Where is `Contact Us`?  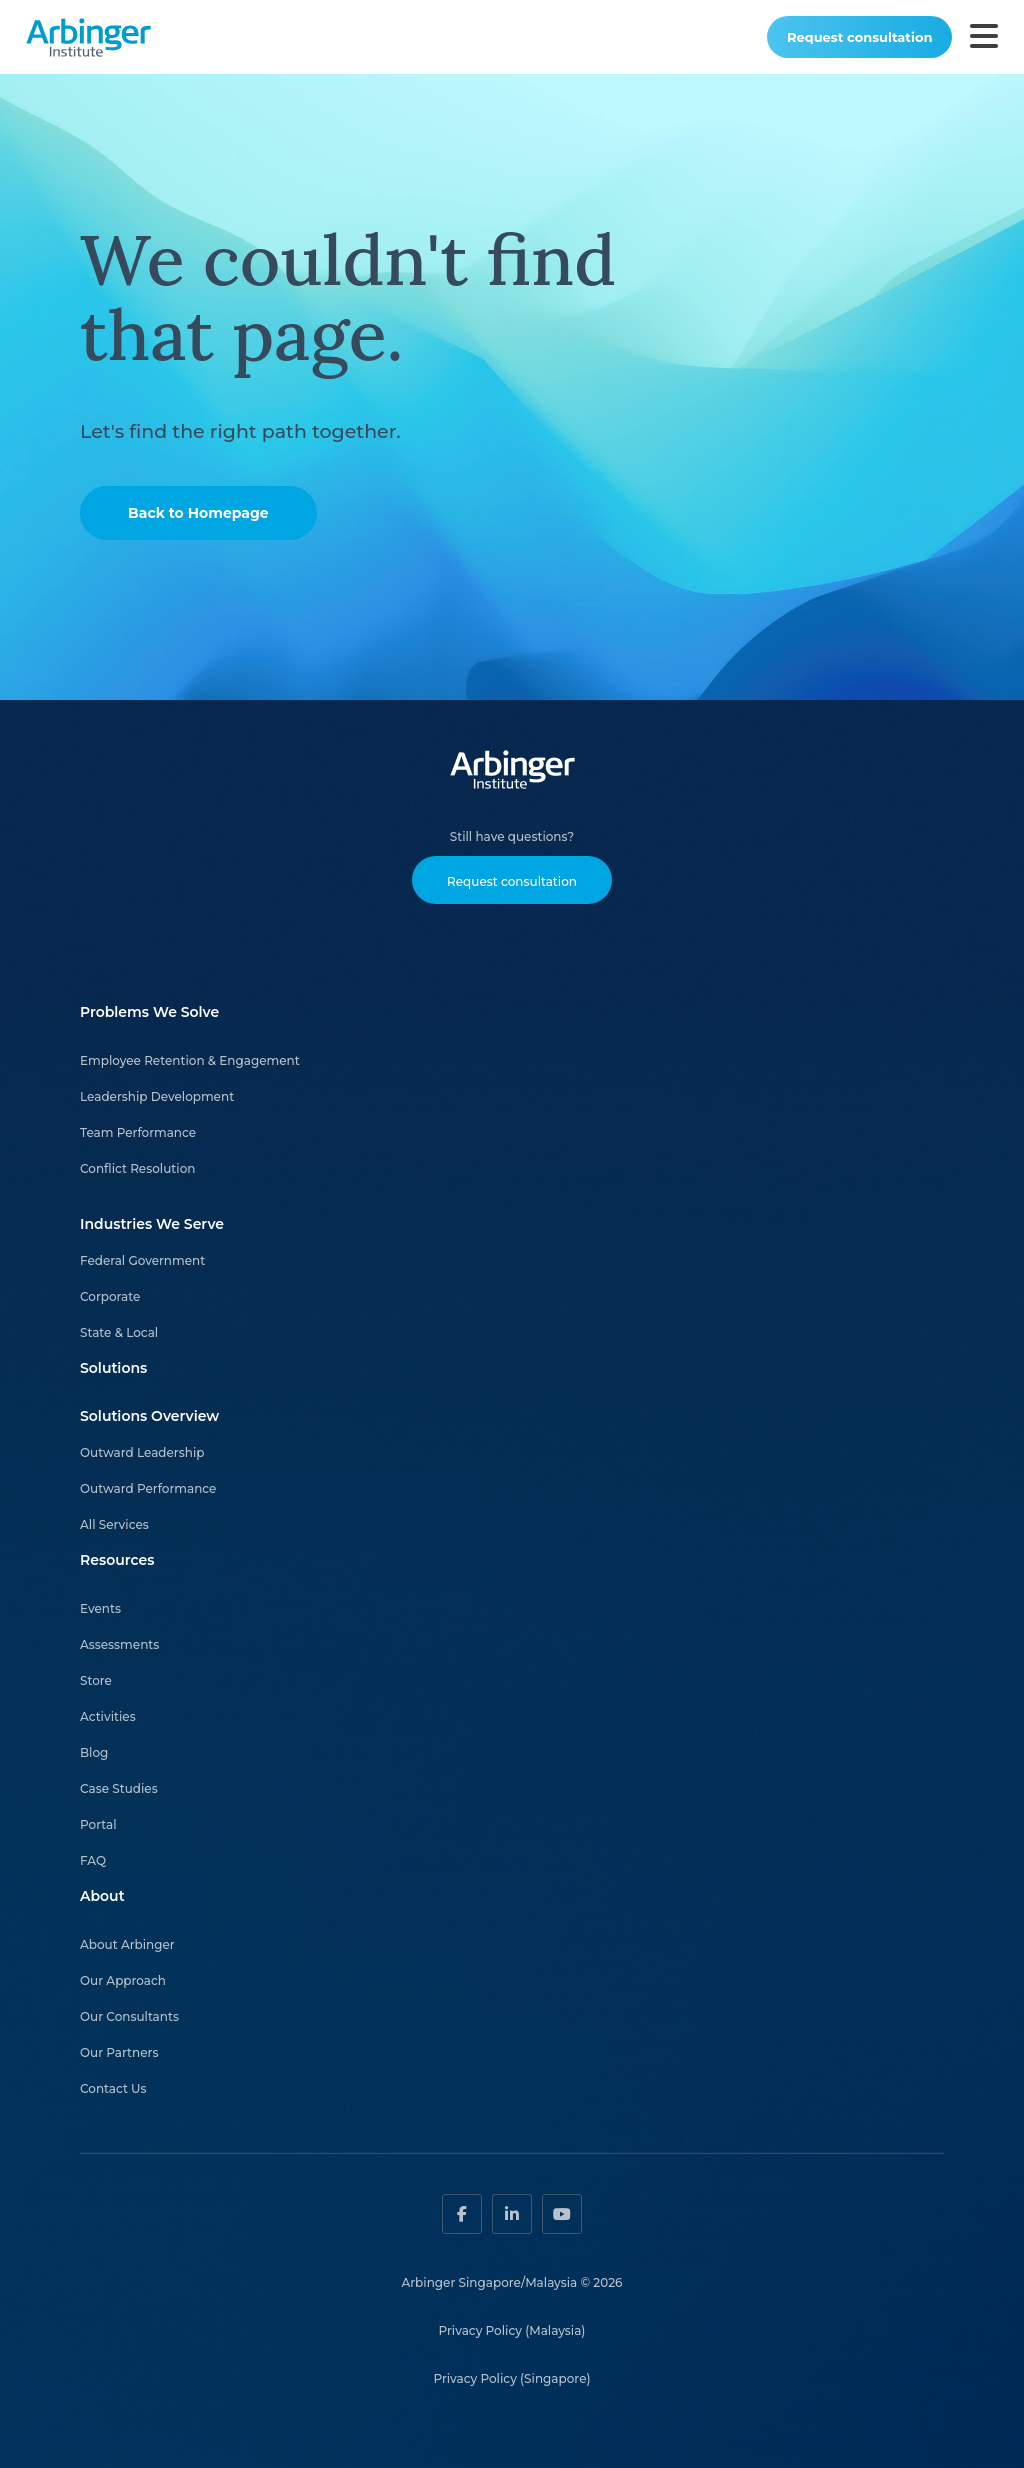
Contact Us is located at coordinates (113, 2088).